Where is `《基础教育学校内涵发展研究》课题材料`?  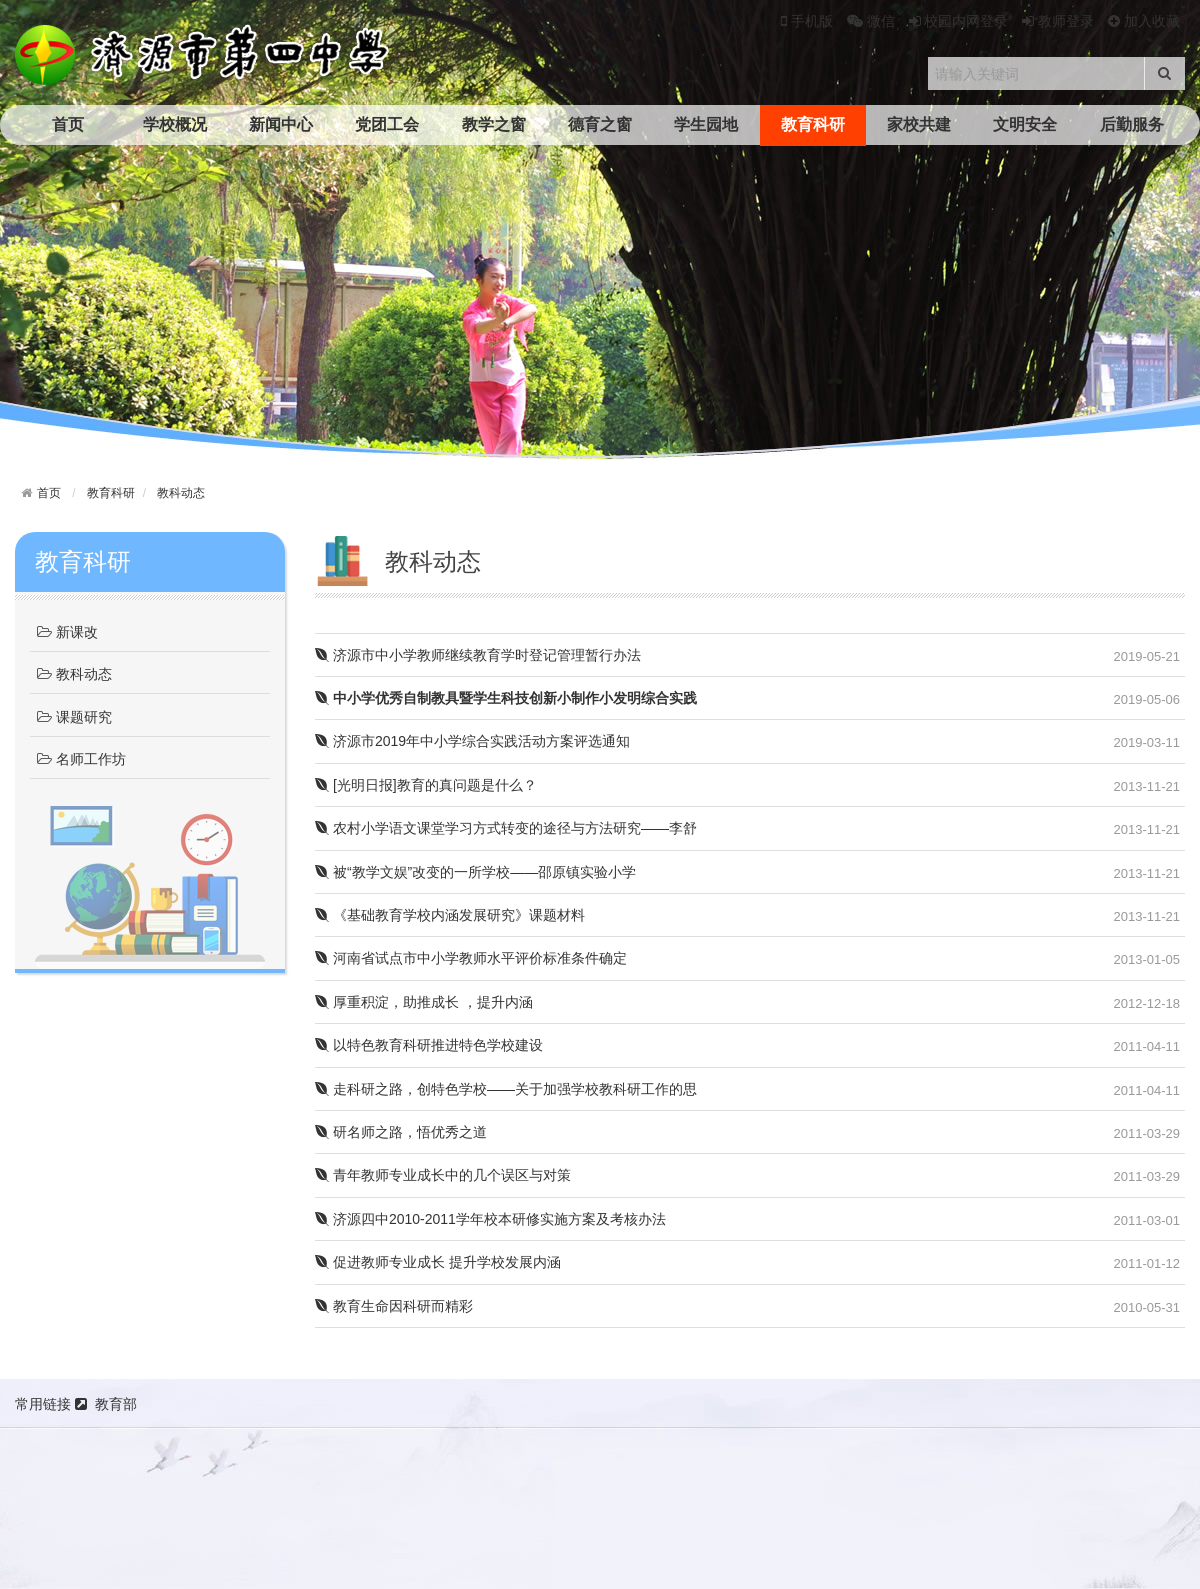
《基础教育学校内涵发展研究》课题材料 is located at coordinates (450, 915).